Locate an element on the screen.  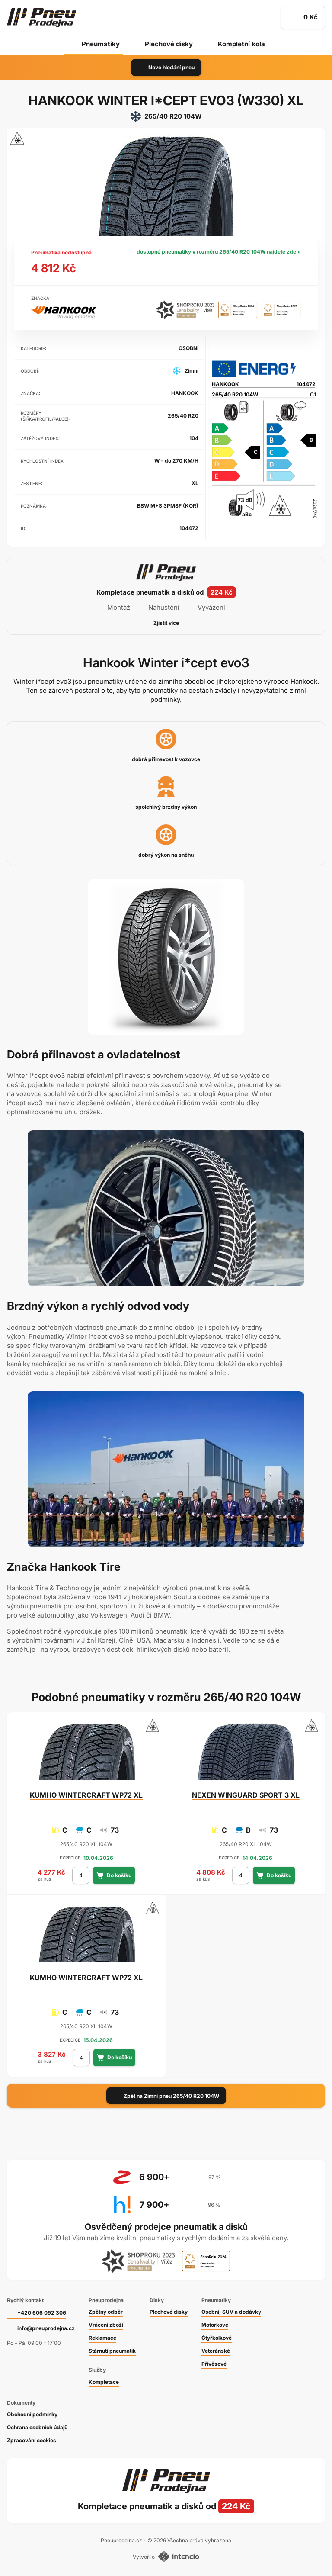
WINTERCRAFT WP72 XL is located at coordinates (86, 1795).